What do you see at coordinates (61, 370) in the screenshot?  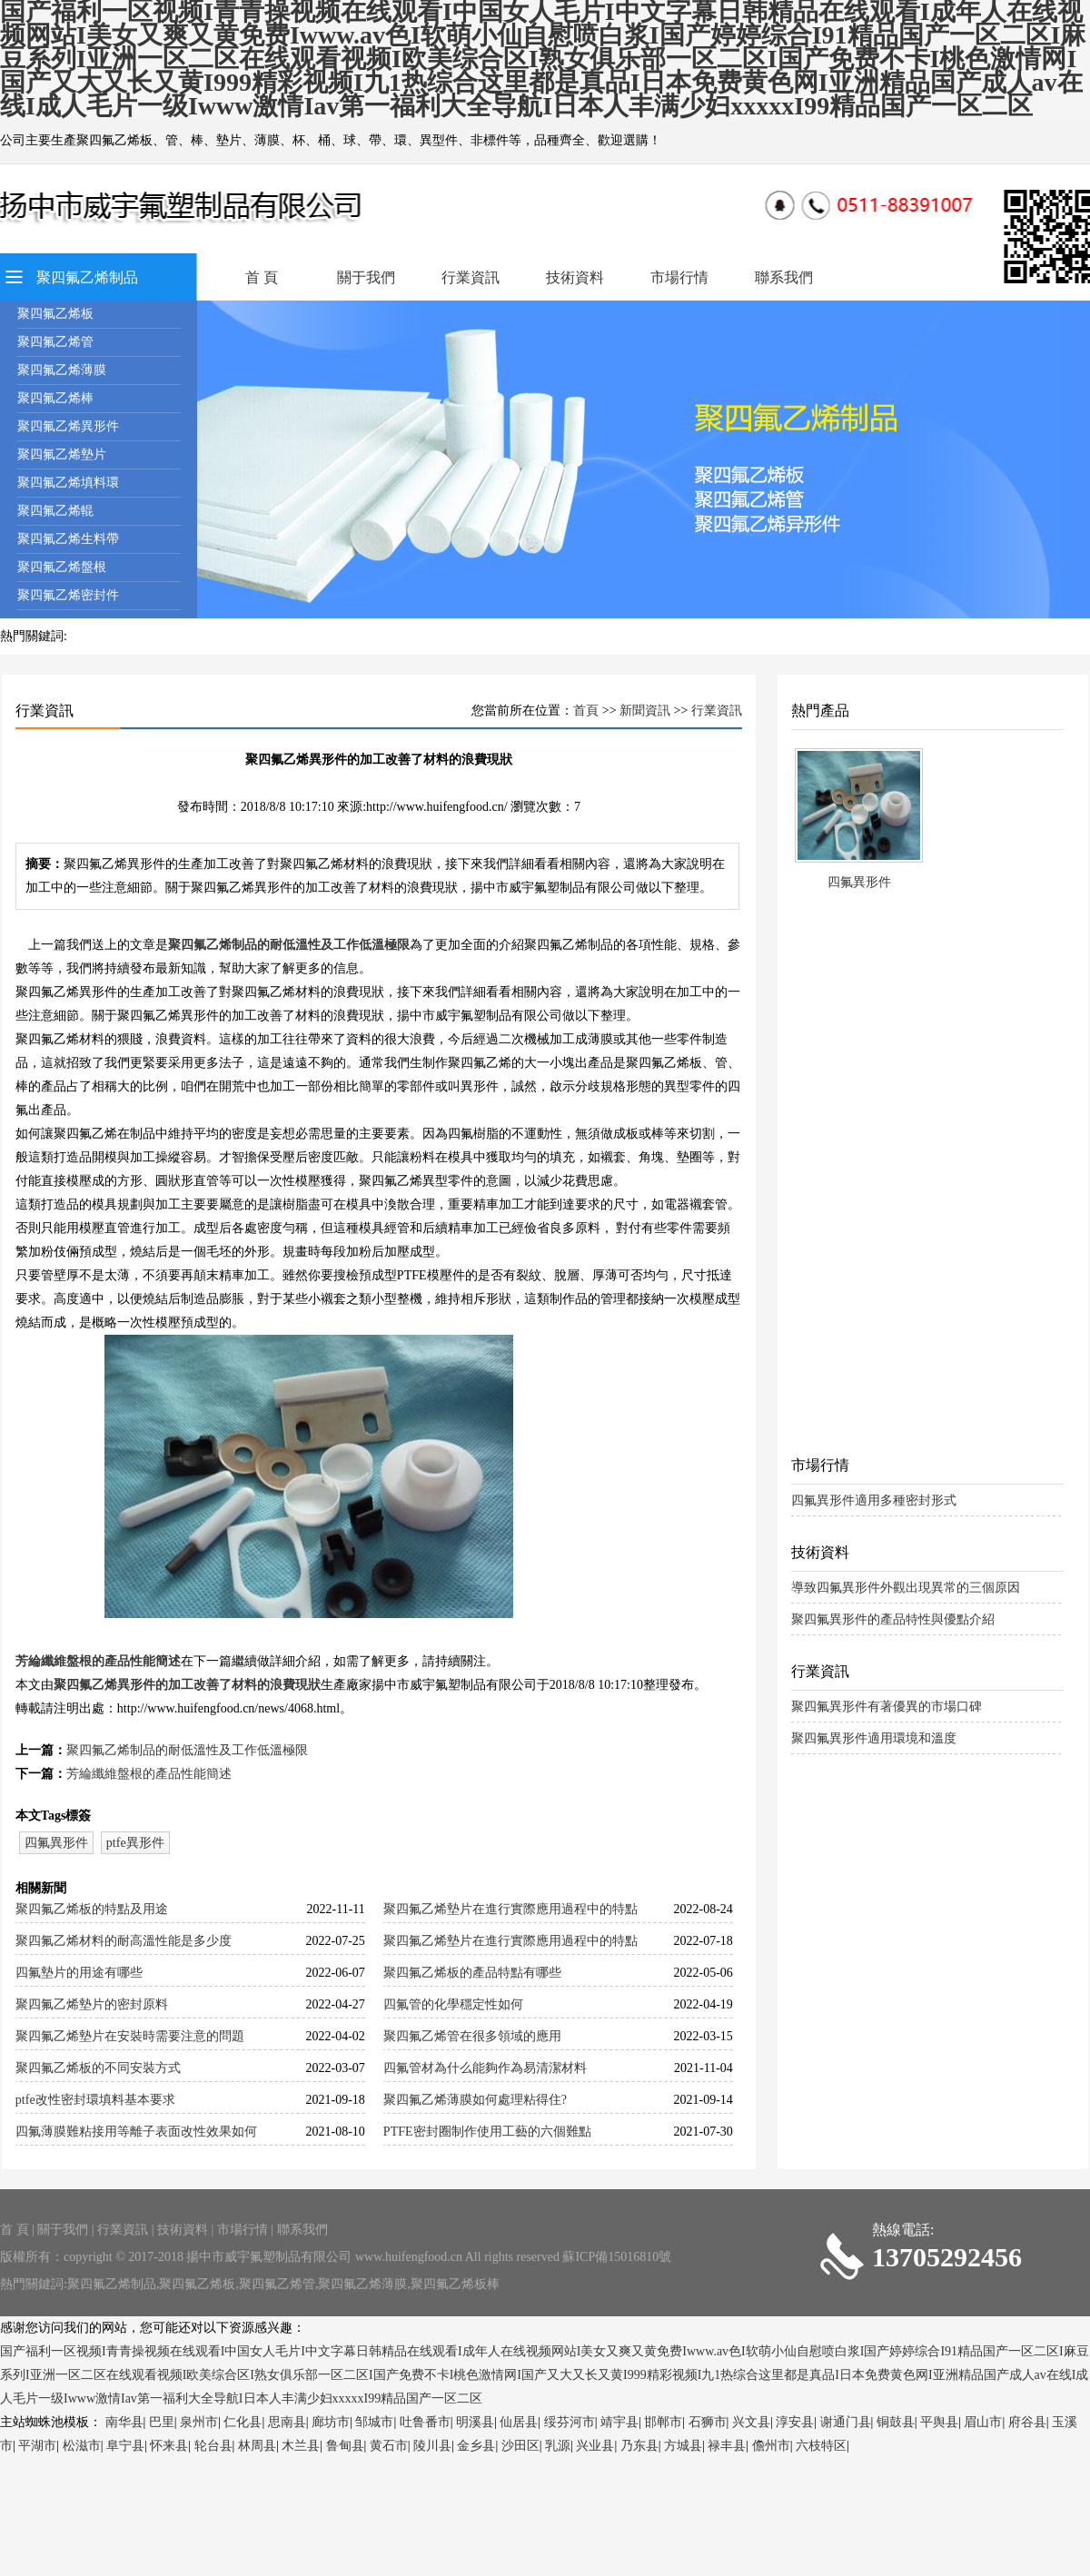 I see `聚四氟乙烯薄膜` at bounding box center [61, 370].